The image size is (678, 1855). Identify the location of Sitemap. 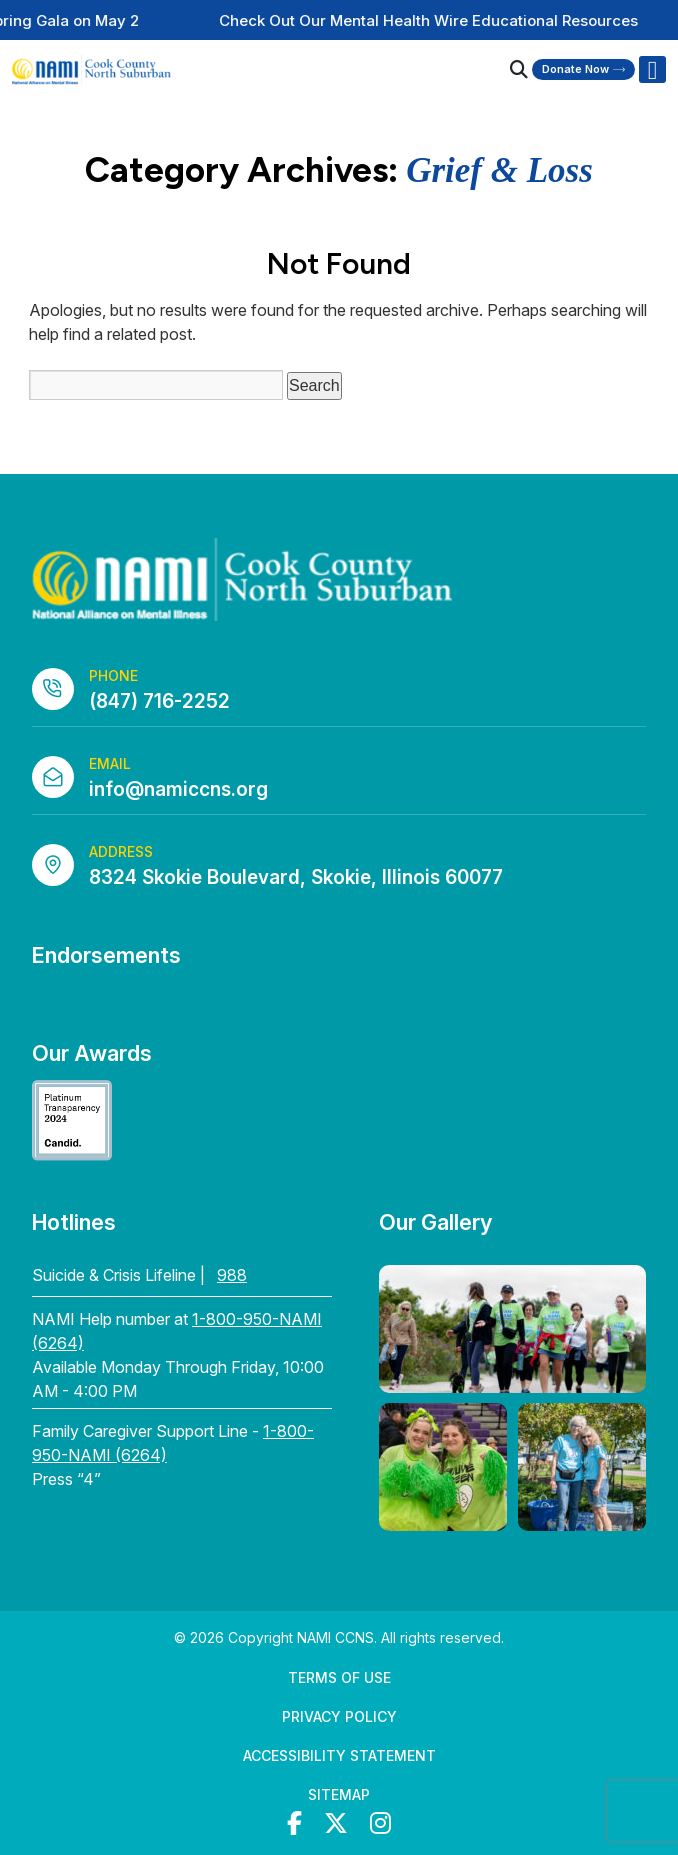
(339, 1794).